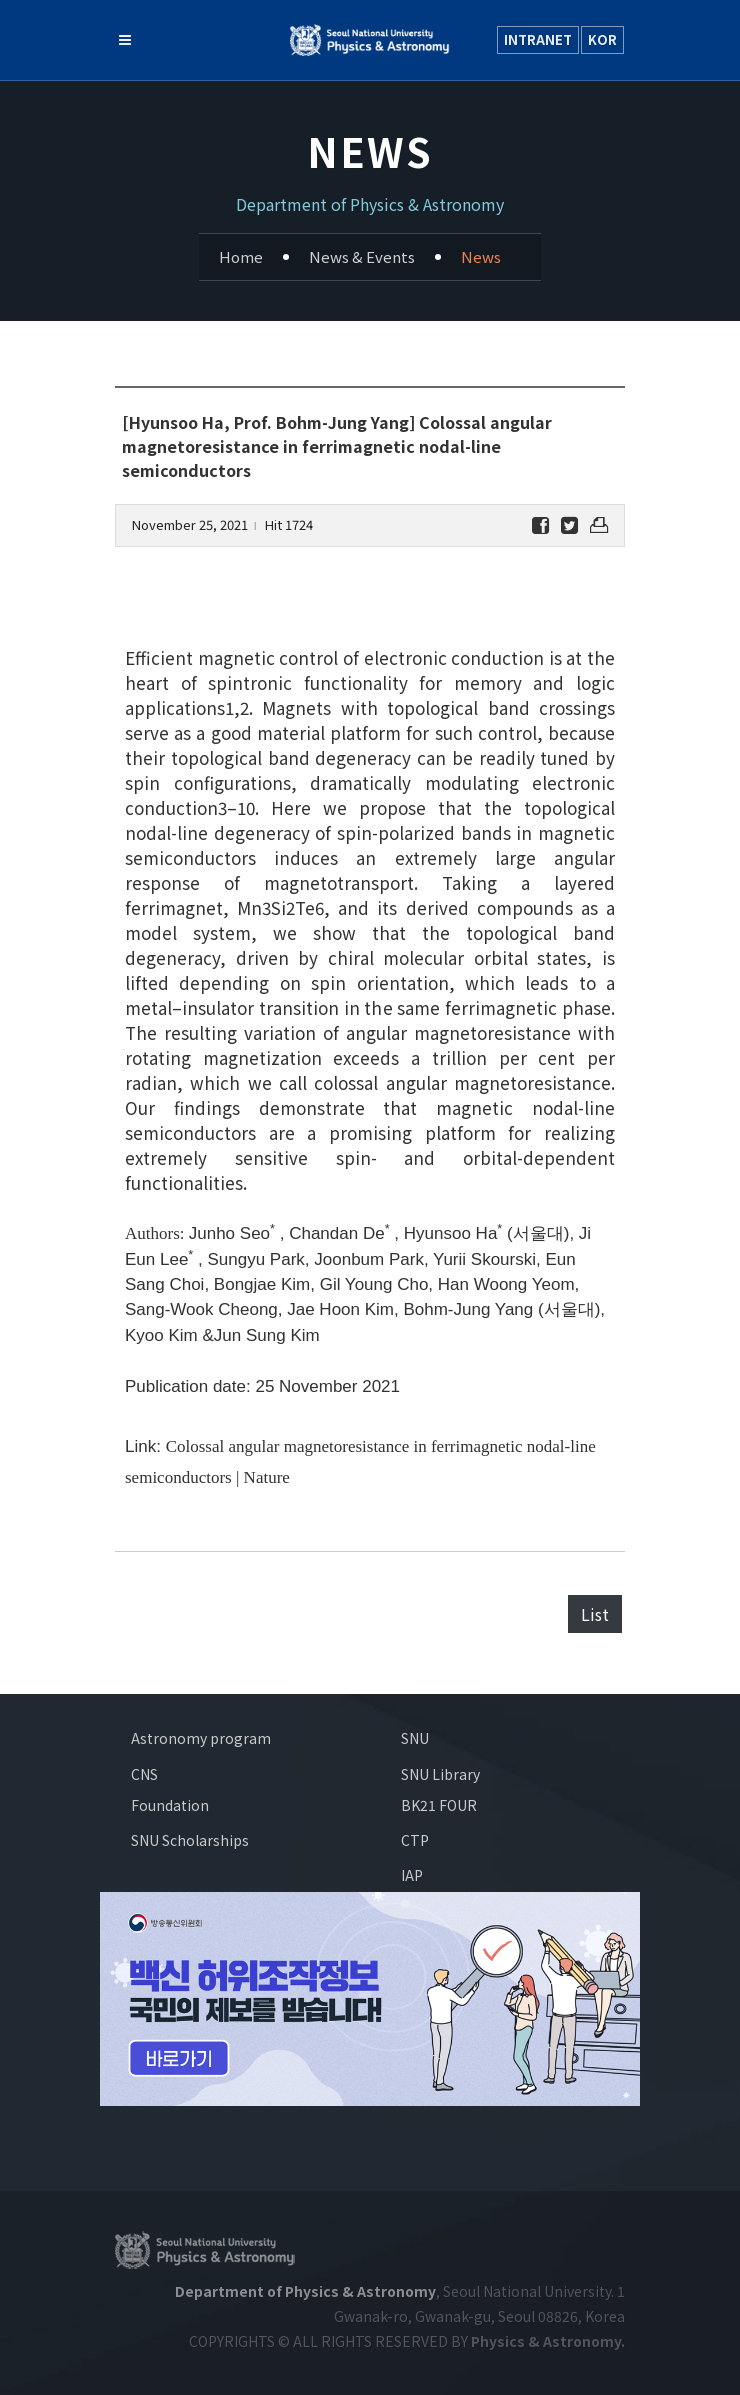 Image resolution: width=740 pixels, height=2395 pixels. What do you see at coordinates (415, 1840) in the screenshot?
I see `CTP` at bounding box center [415, 1840].